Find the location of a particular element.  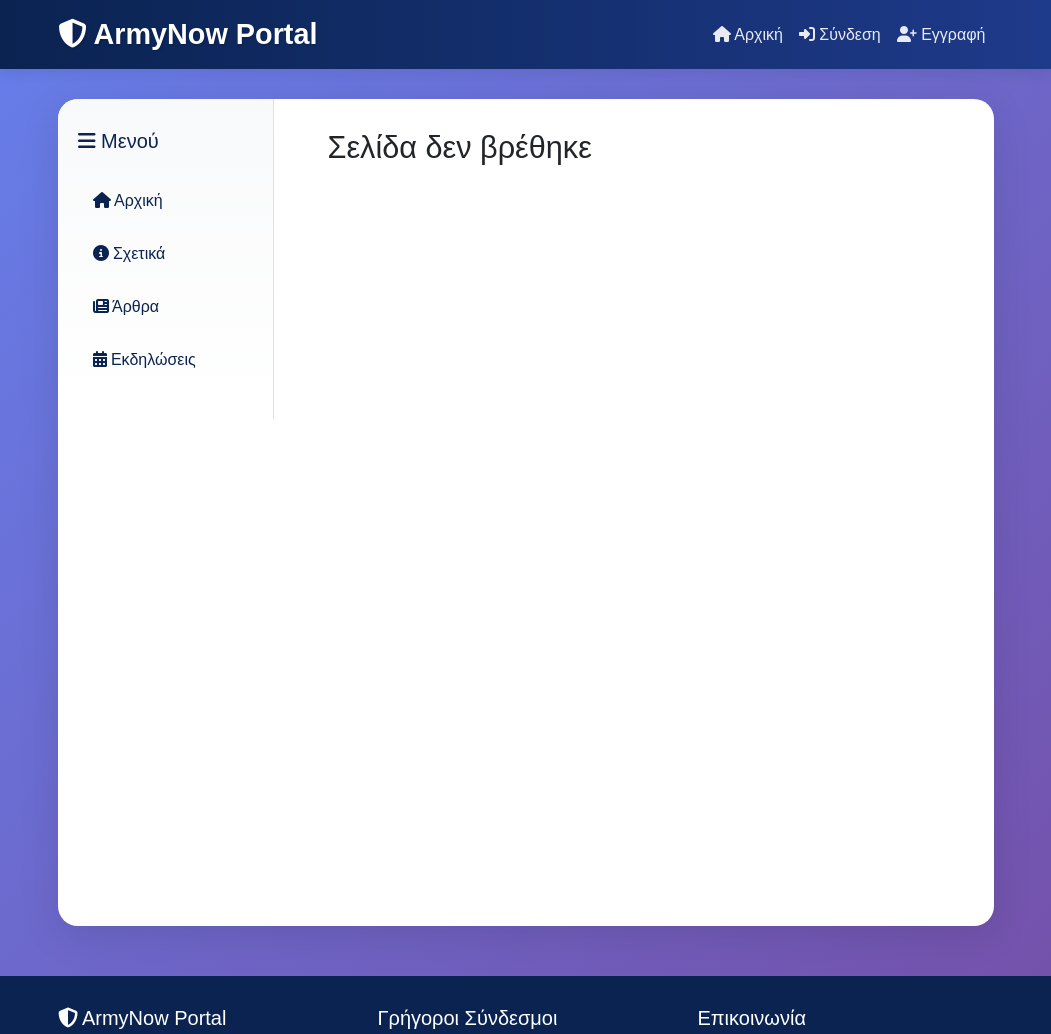

Άρθρα is located at coordinates (126, 306).